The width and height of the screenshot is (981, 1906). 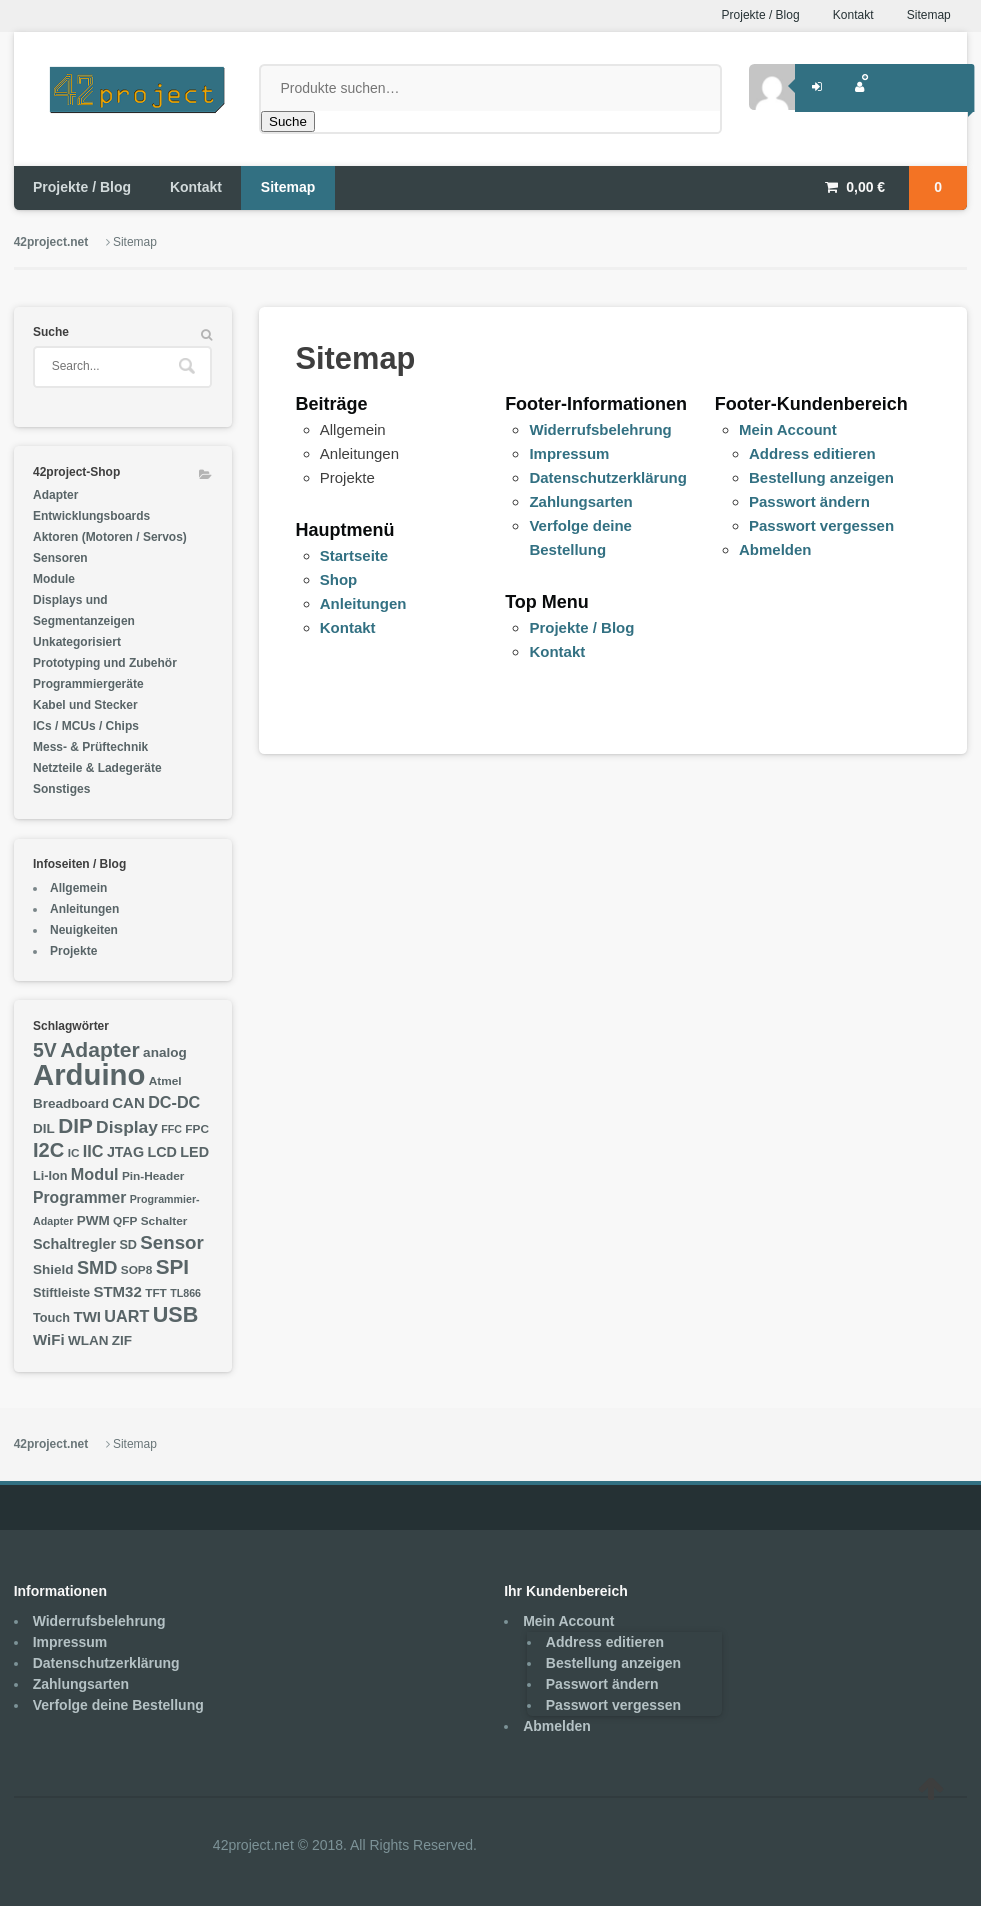 What do you see at coordinates (339, 579) in the screenshot?
I see `Shop` at bounding box center [339, 579].